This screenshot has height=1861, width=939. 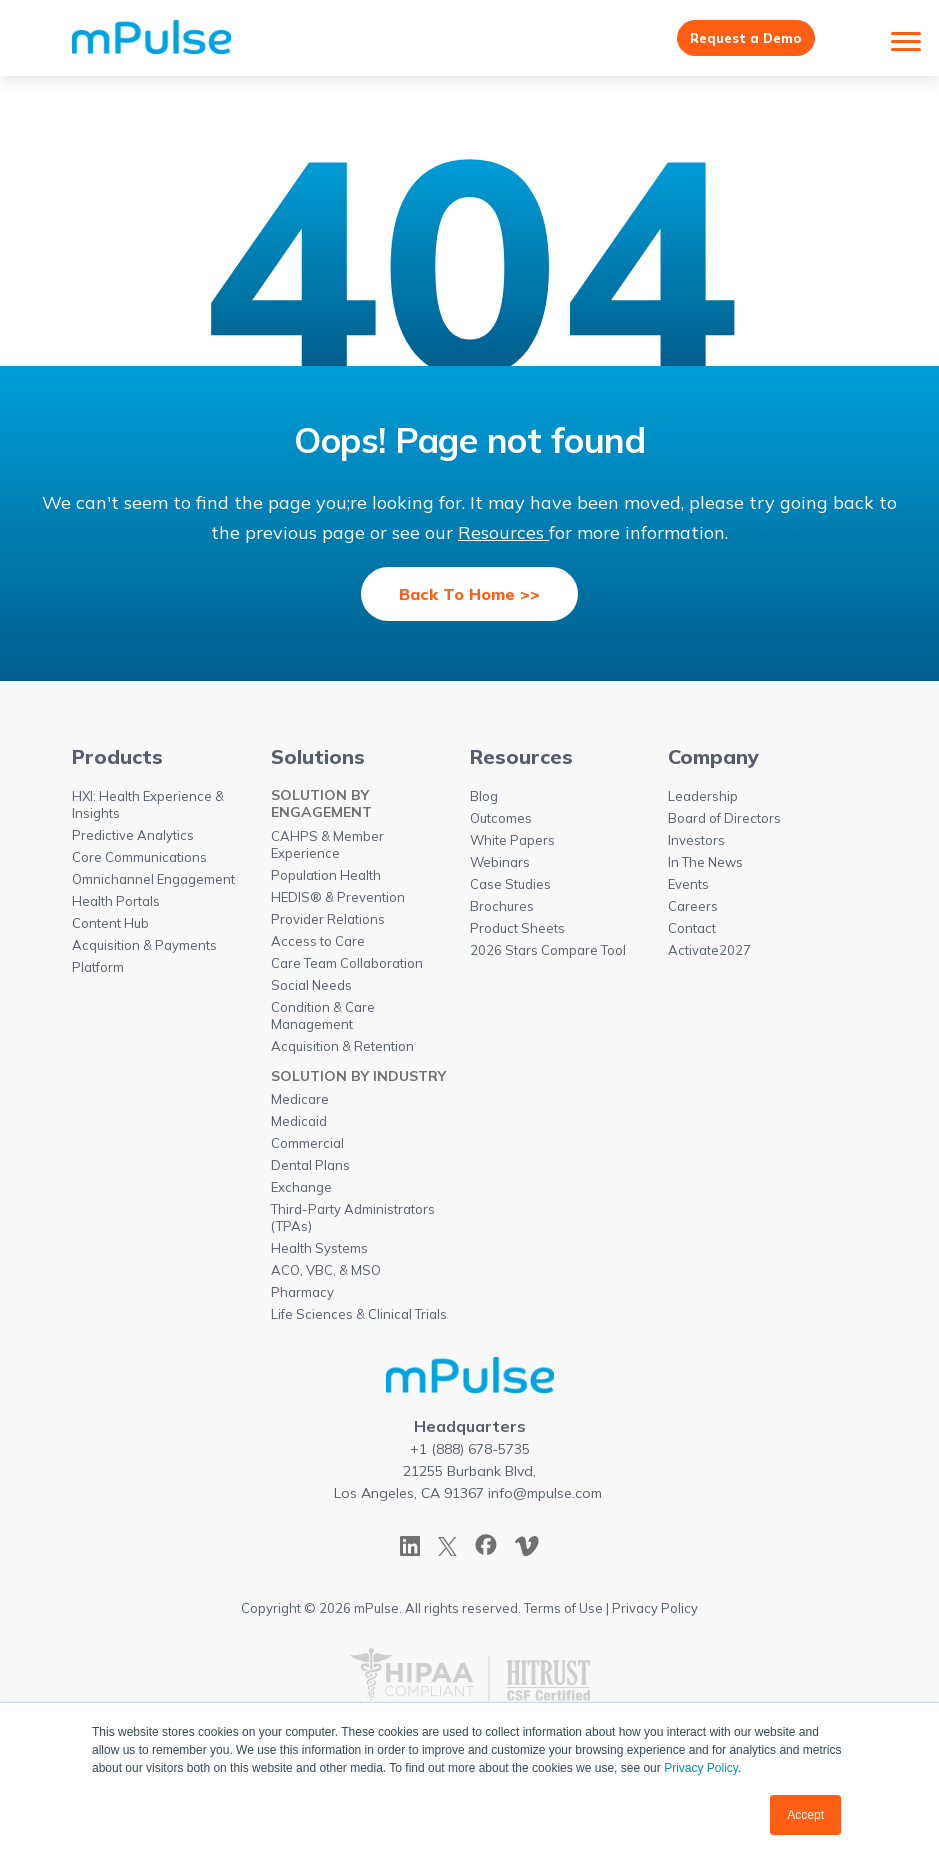 What do you see at coordinates (319, 1253) in the screenshot?
I see `Health Systems` at bounding box center [319, 1253].